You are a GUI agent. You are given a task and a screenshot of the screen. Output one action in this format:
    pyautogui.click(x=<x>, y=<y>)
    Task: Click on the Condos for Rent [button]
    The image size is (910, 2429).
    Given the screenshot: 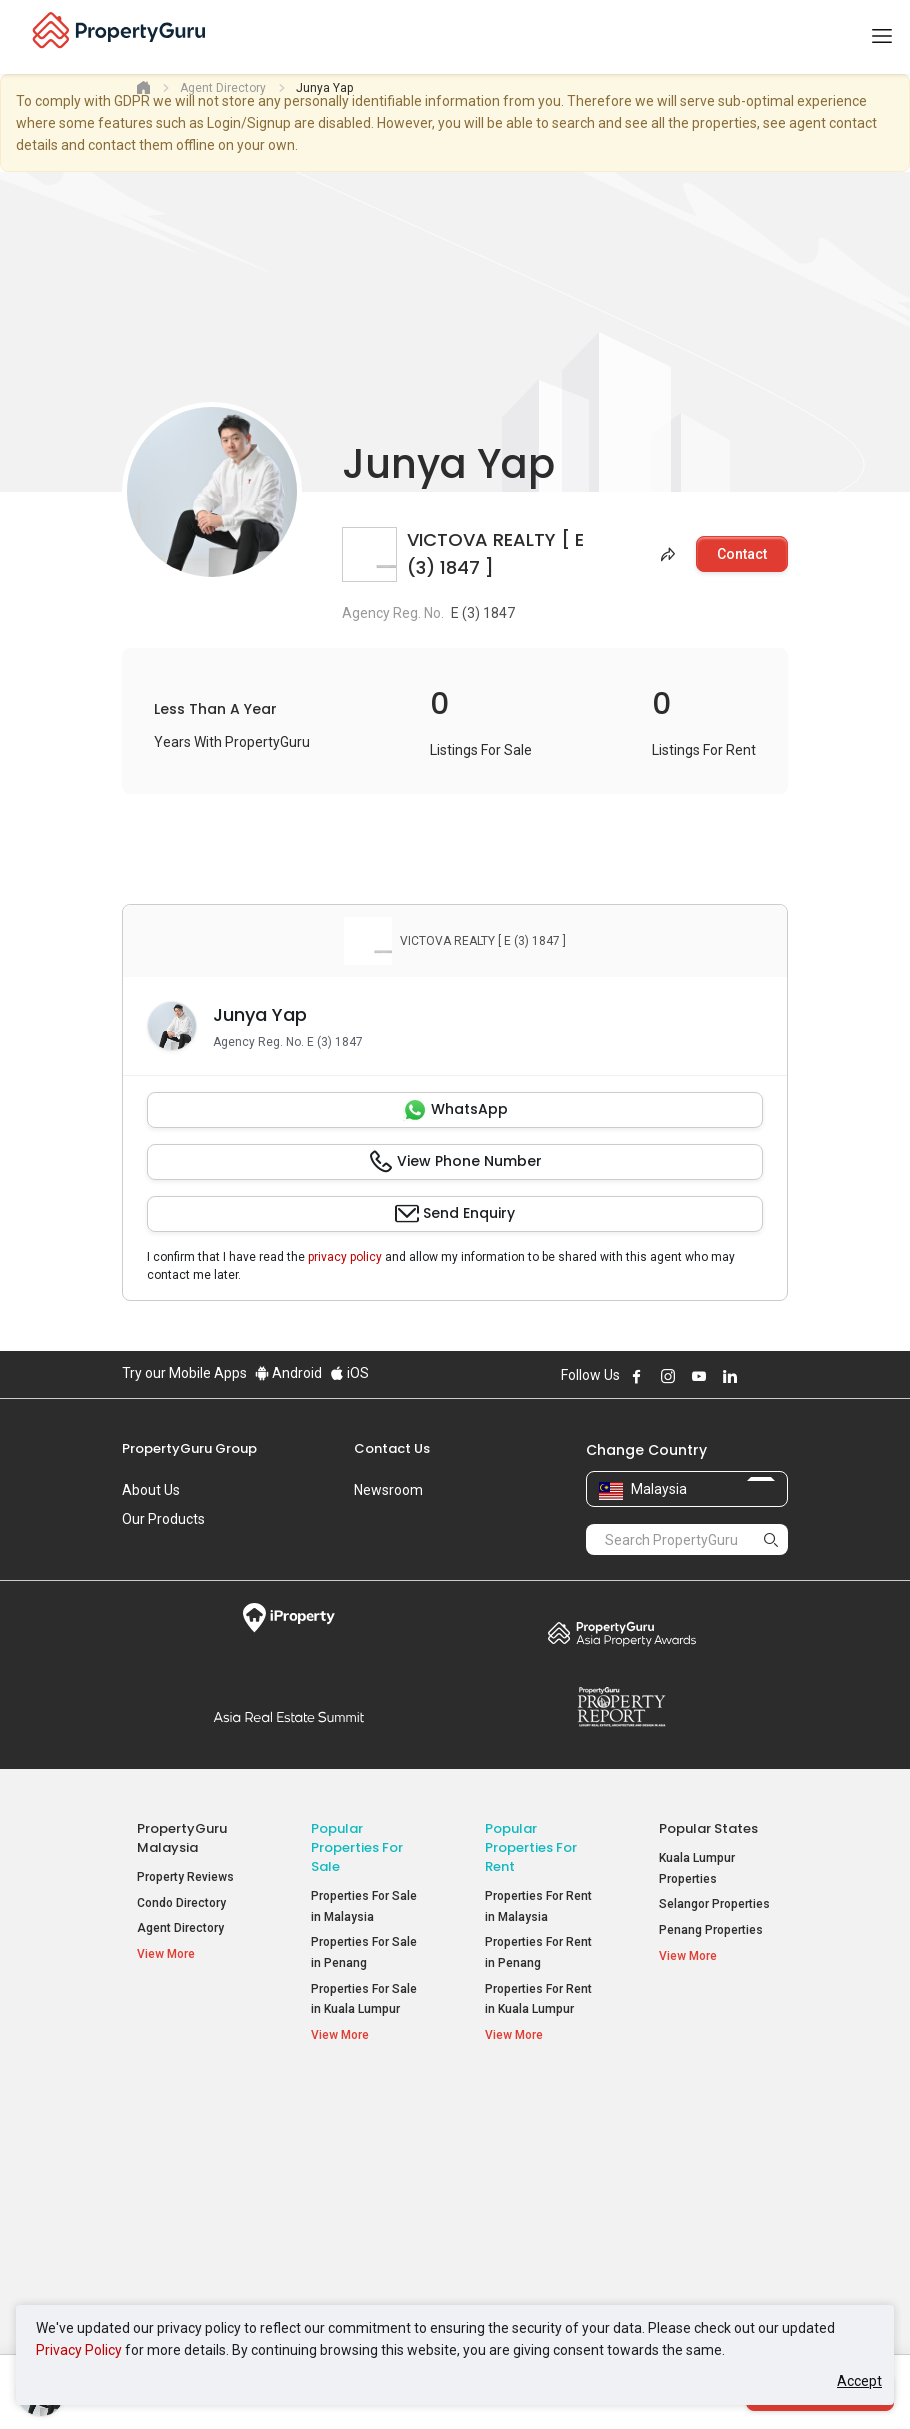 What is the action you would take?
    pyautogui.click(x=540, y=2194)
    